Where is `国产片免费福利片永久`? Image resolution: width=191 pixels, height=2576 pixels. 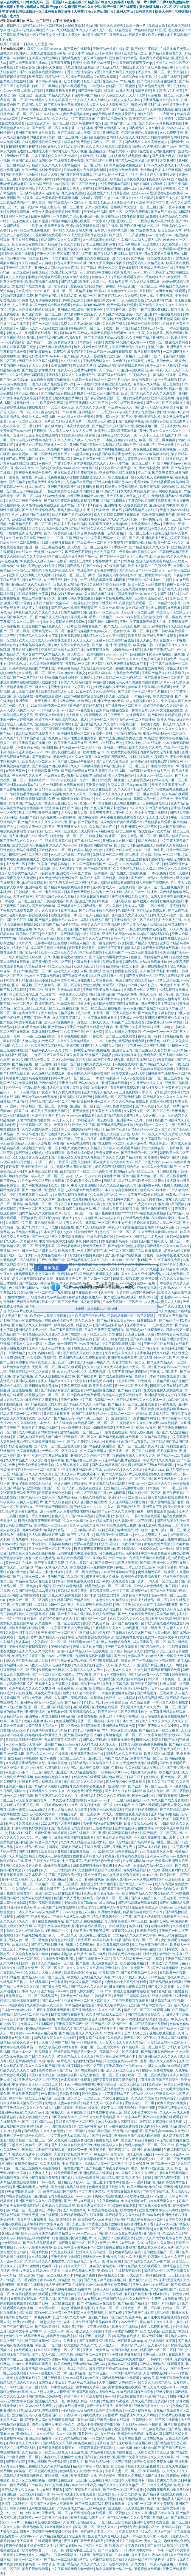 国产片免费福利片永久 is located at coordinates (84, 1442).